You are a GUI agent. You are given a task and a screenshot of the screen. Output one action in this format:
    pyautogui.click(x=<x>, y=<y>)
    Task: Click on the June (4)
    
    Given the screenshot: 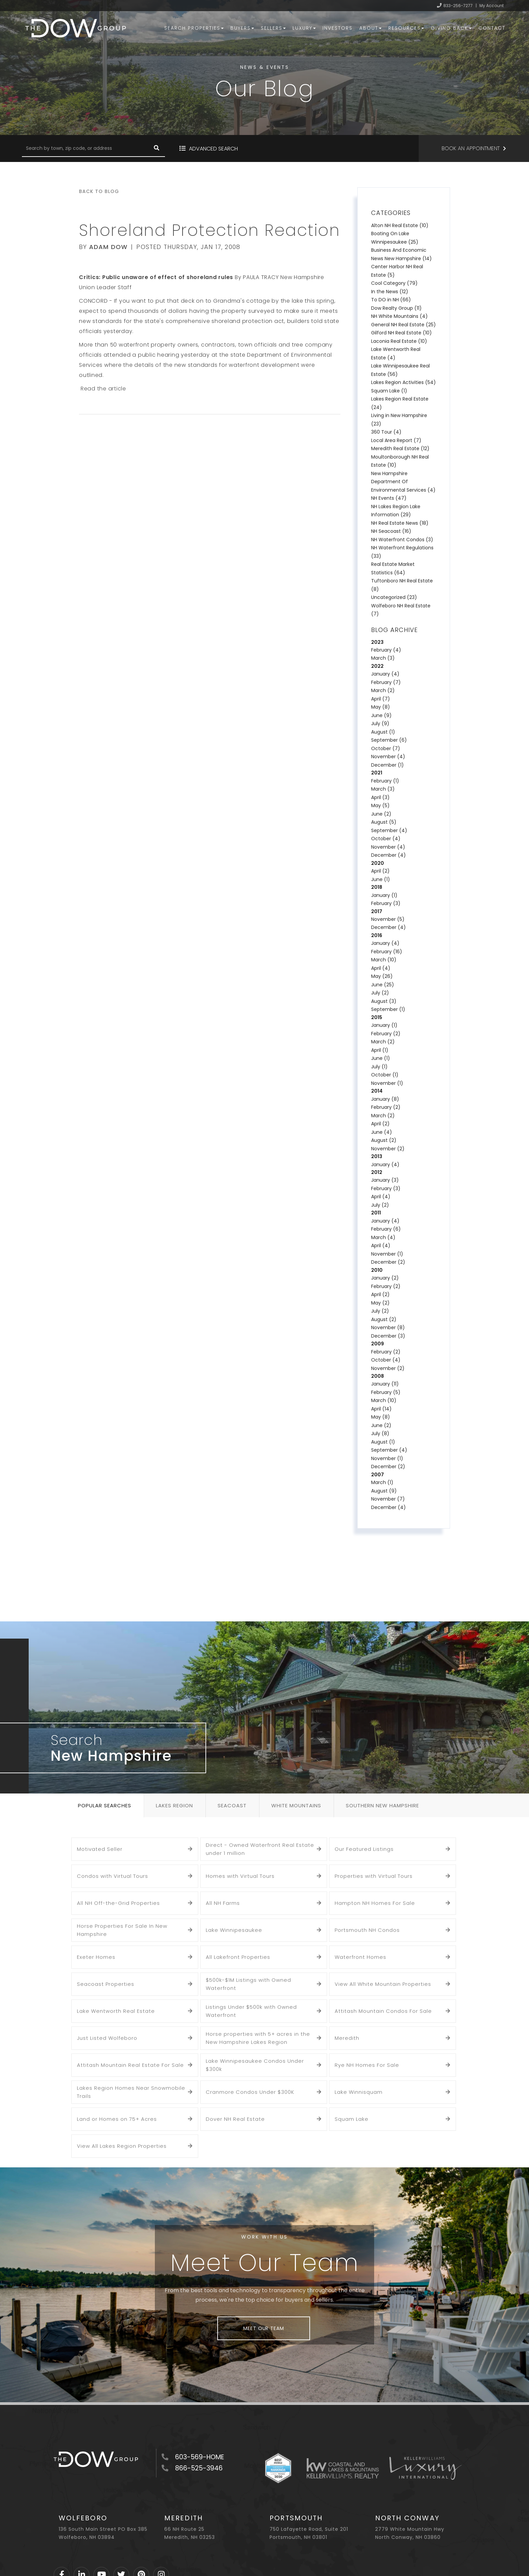 What is the action you would take?
    pyautogui.click(x=381, y=1132)
    